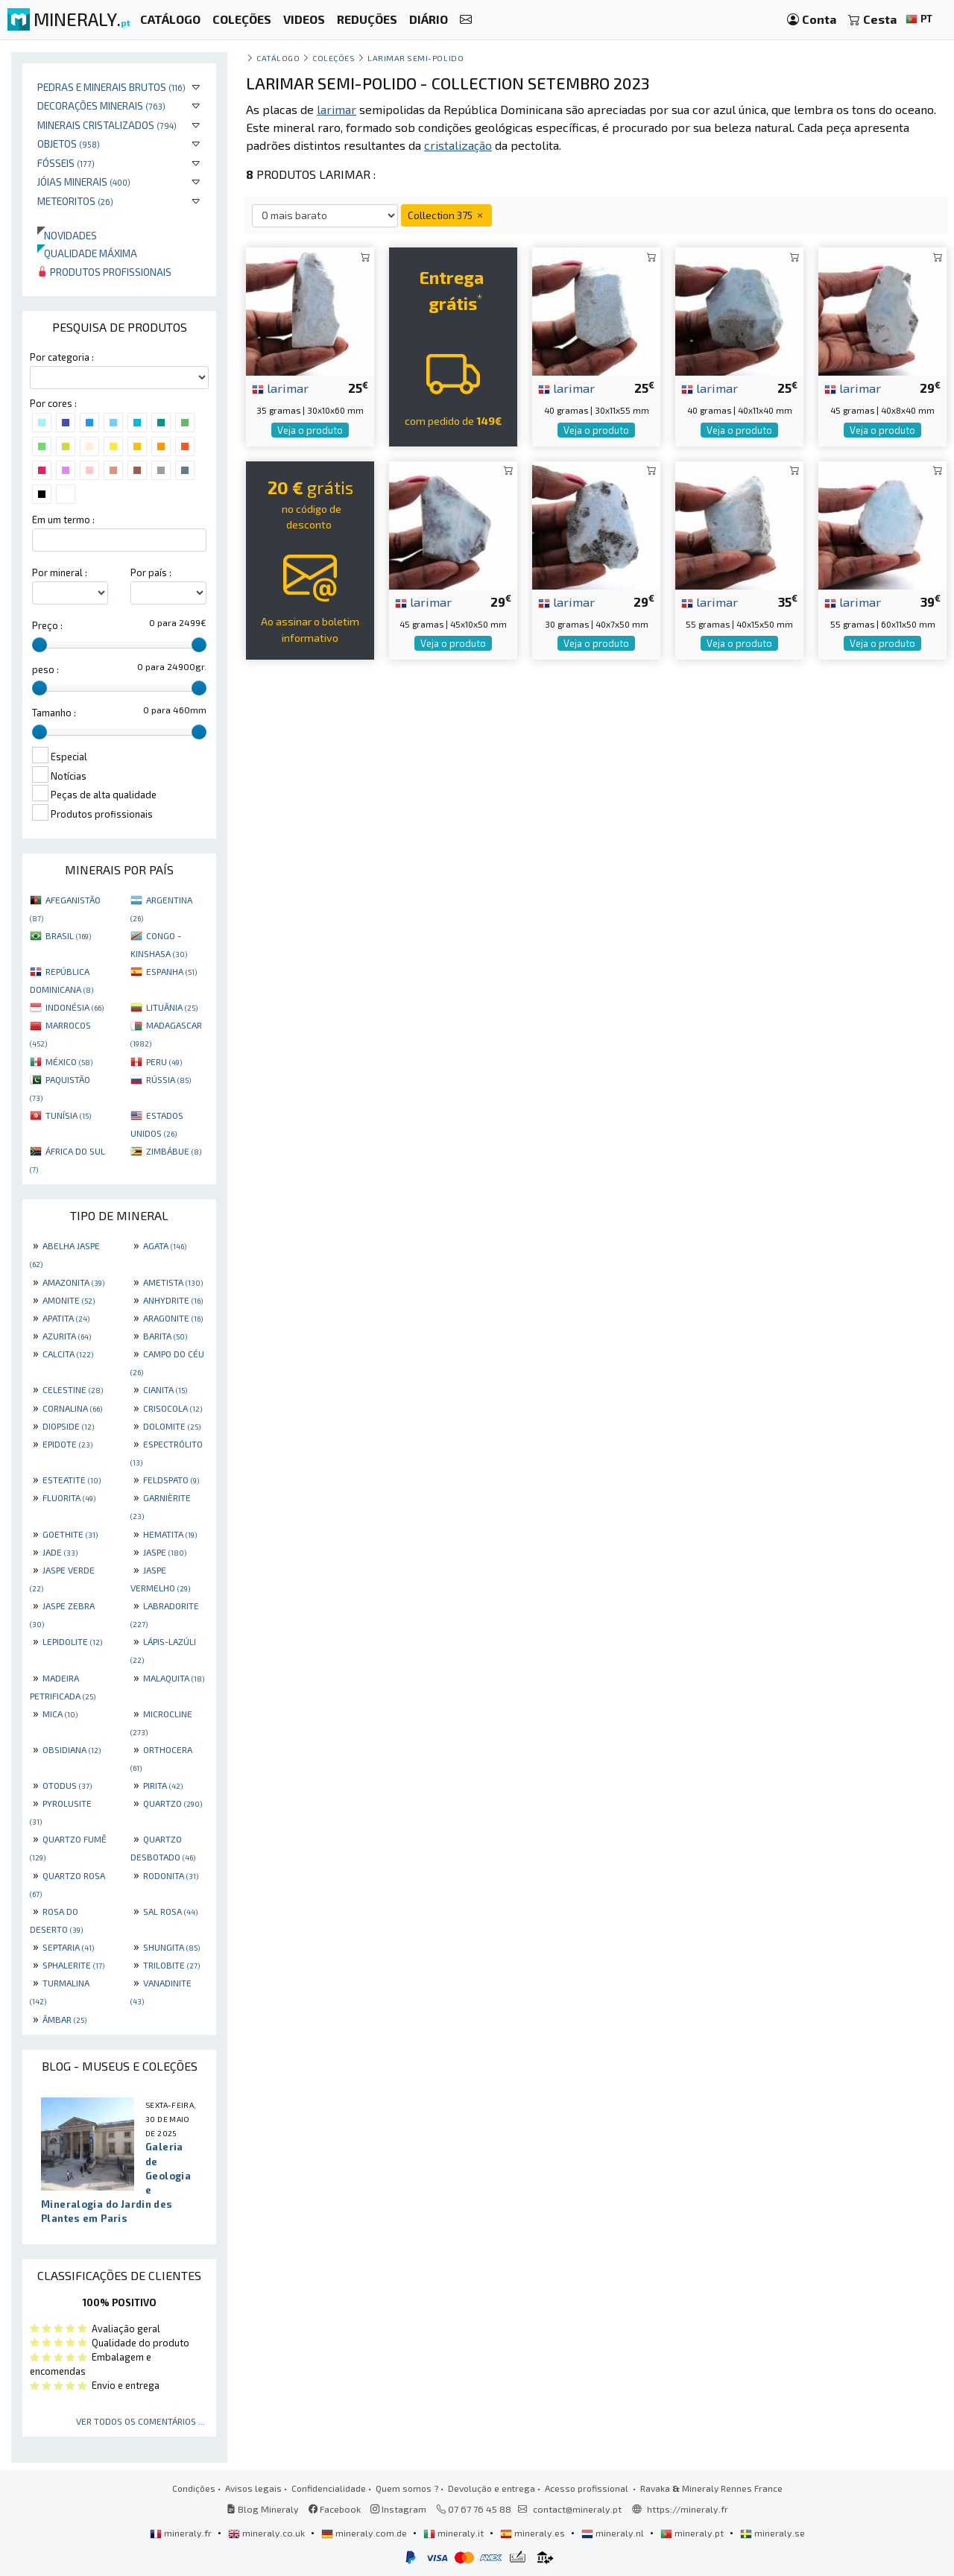 The width and height of the screenshot is (954, 2576). Describe the element at coordinates (68, 935) in the screenshot. I see `BRASIL` at that location.